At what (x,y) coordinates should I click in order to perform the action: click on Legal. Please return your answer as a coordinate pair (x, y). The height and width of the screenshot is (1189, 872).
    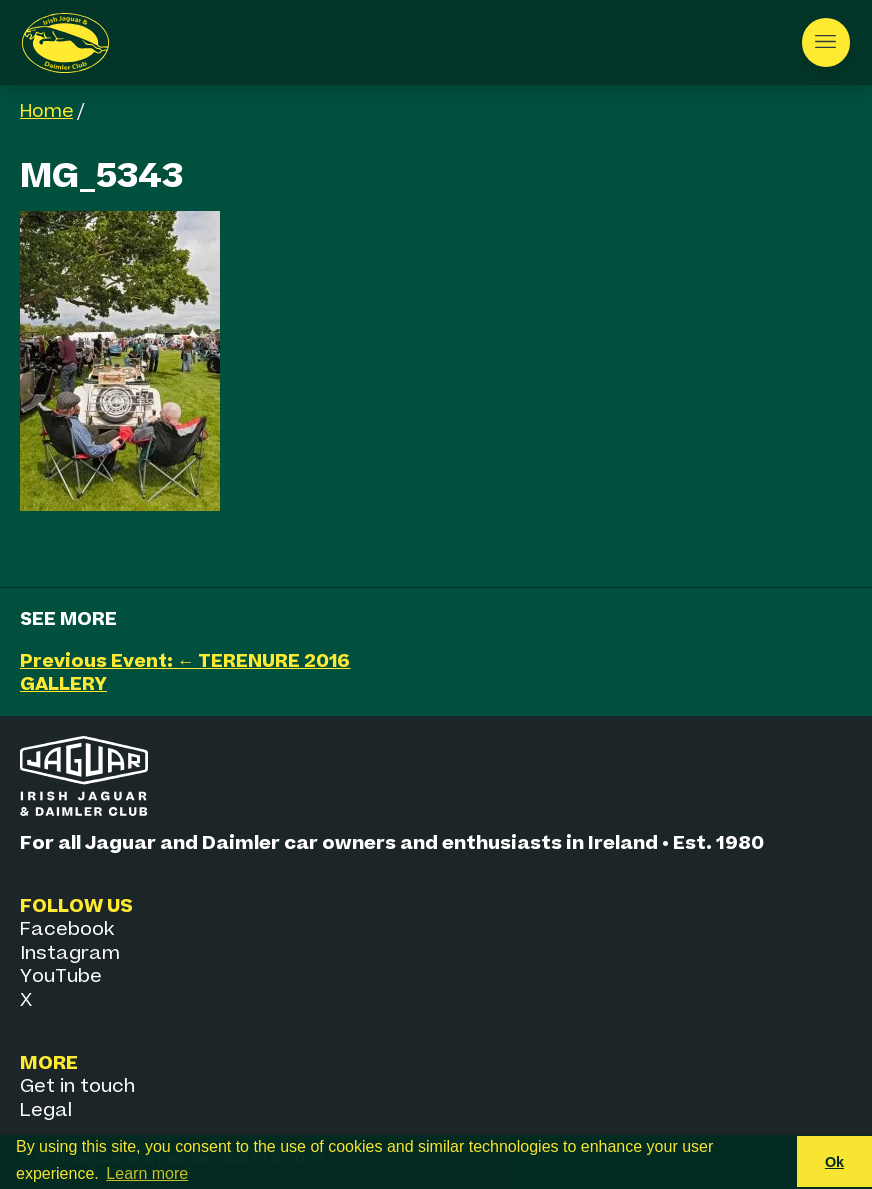
    Looking at the image, I should click on (46, 1110).